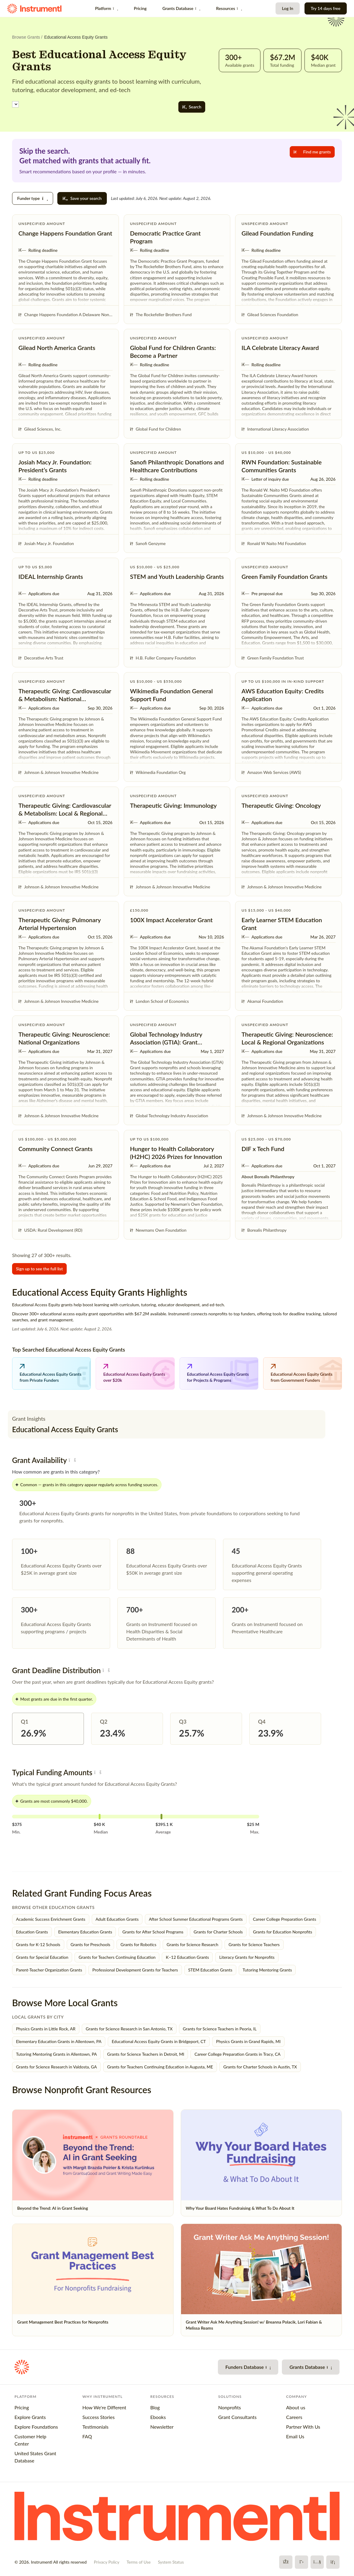 The width and height of the screenshot is (354, 2576). What do you see at coordinates (171, 2562) in the screenshot?
I see `System Status` at bounding box center [171, 2562].